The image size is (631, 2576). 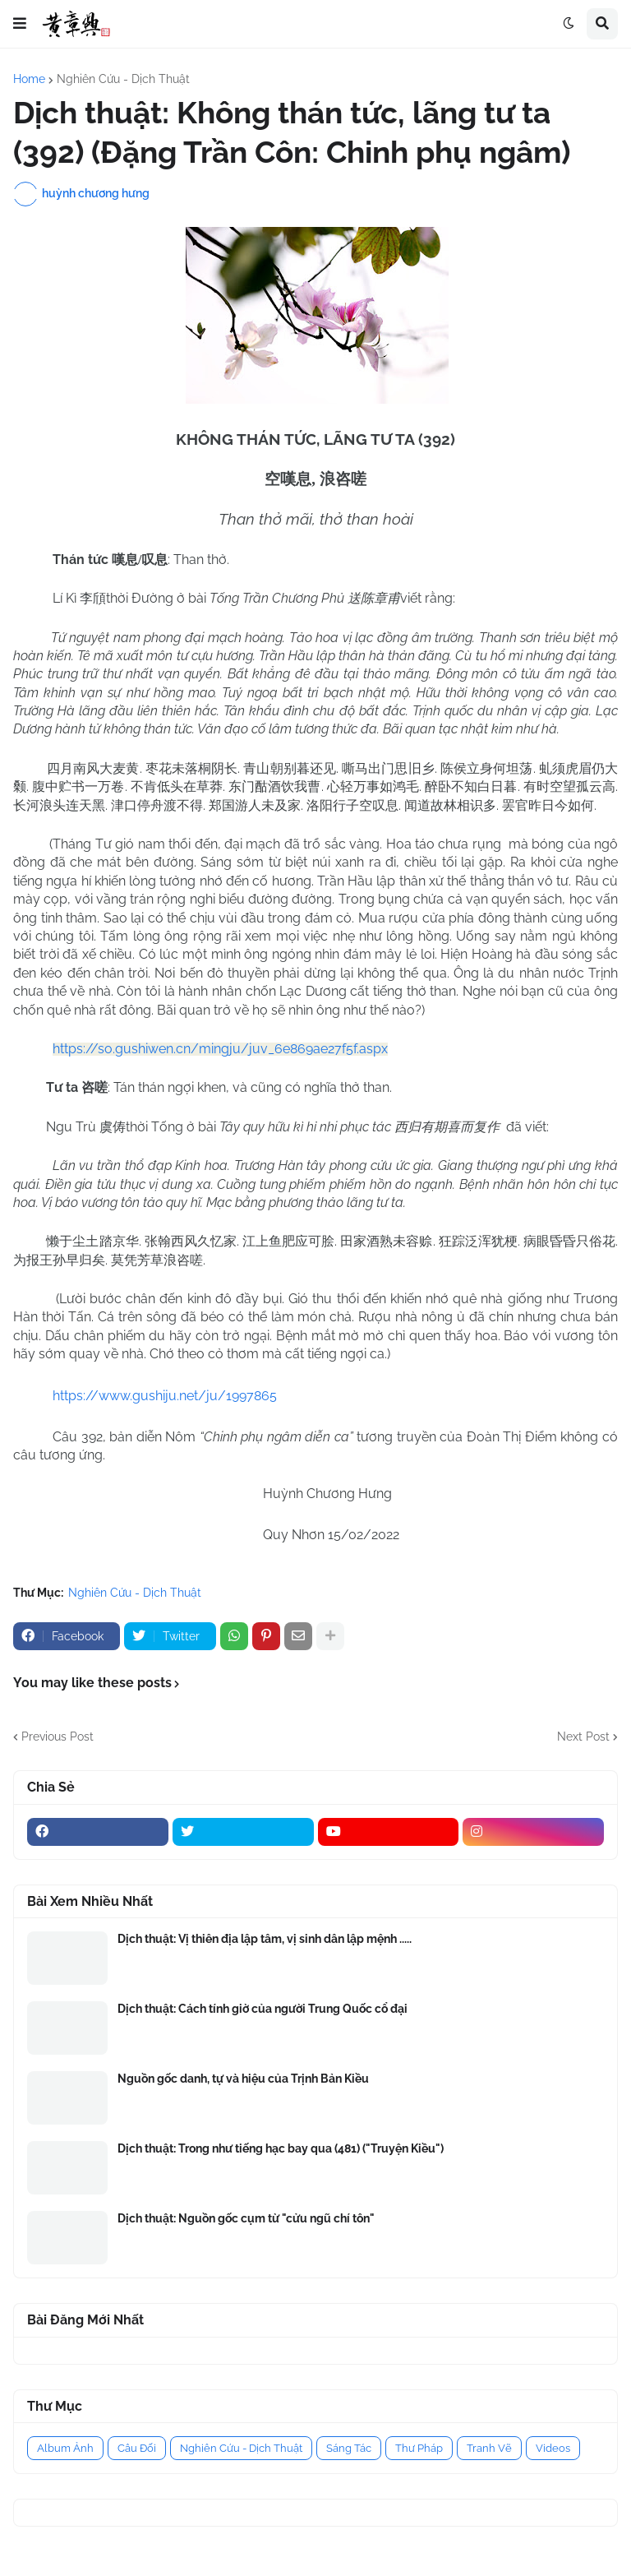 What do you see at coordinates (262, 2008) in the screenshot?
I see `Dịch thuật: Cách tính giờ của người Trung Quốc cổ đại` at bounding box center [262, 2008].